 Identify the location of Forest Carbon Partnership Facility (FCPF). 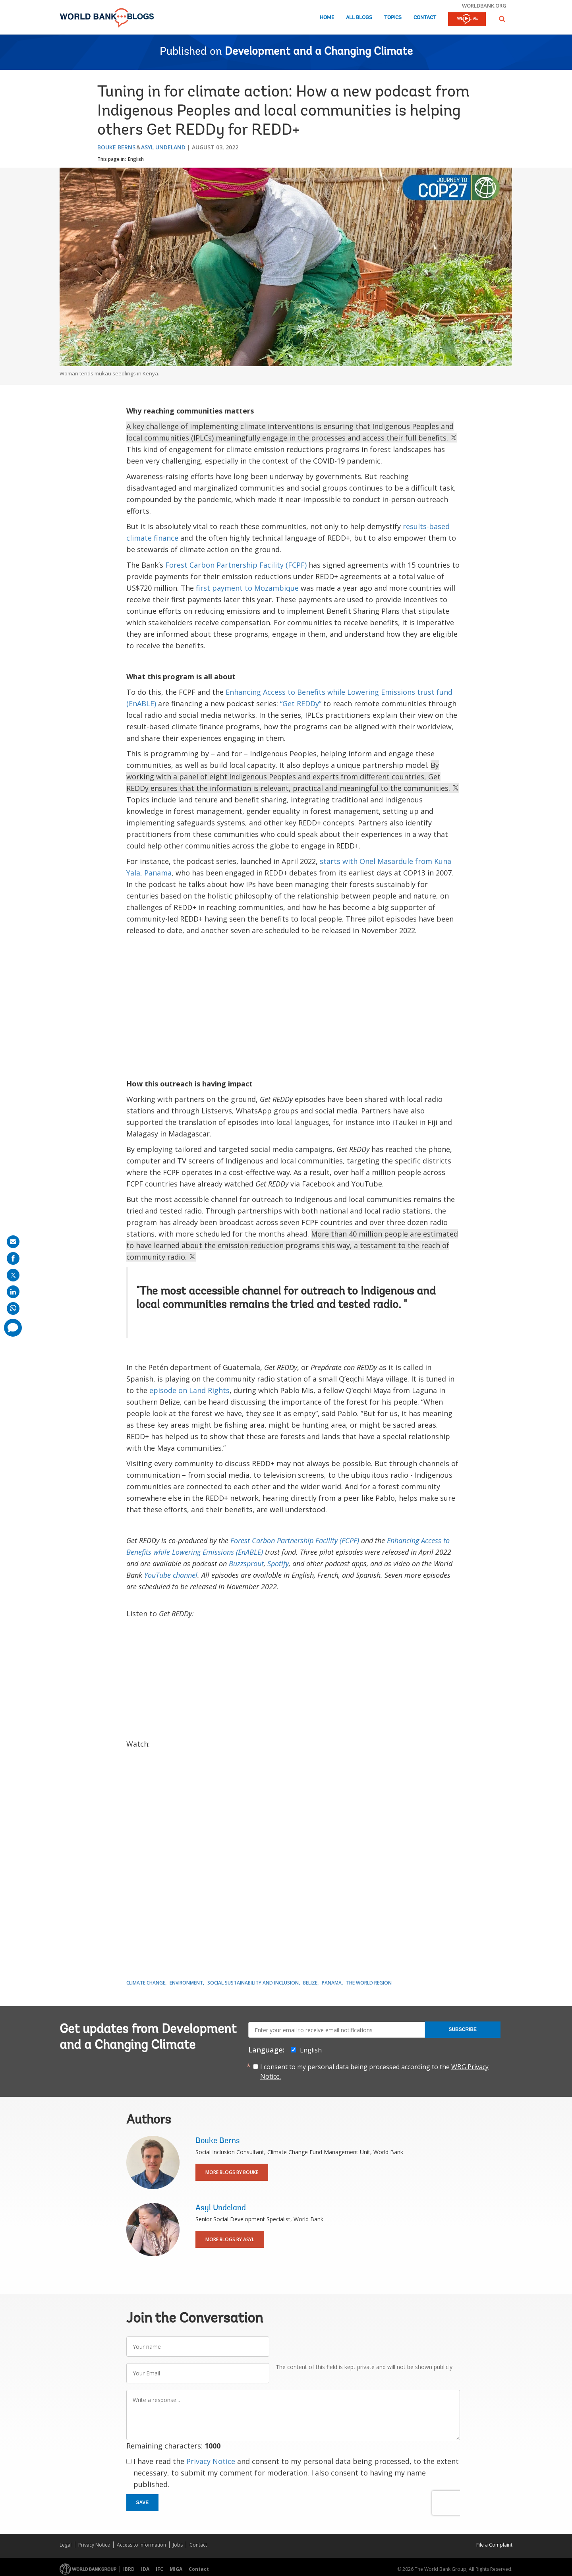
(236, 565).